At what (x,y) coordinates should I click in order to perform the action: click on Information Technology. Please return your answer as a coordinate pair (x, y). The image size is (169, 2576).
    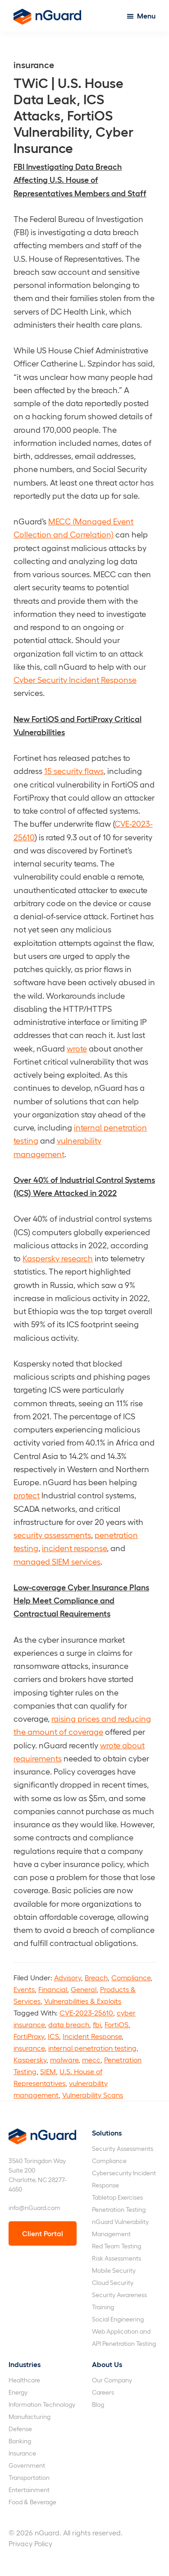
    Looking at the image, I should click on (42, 2404).